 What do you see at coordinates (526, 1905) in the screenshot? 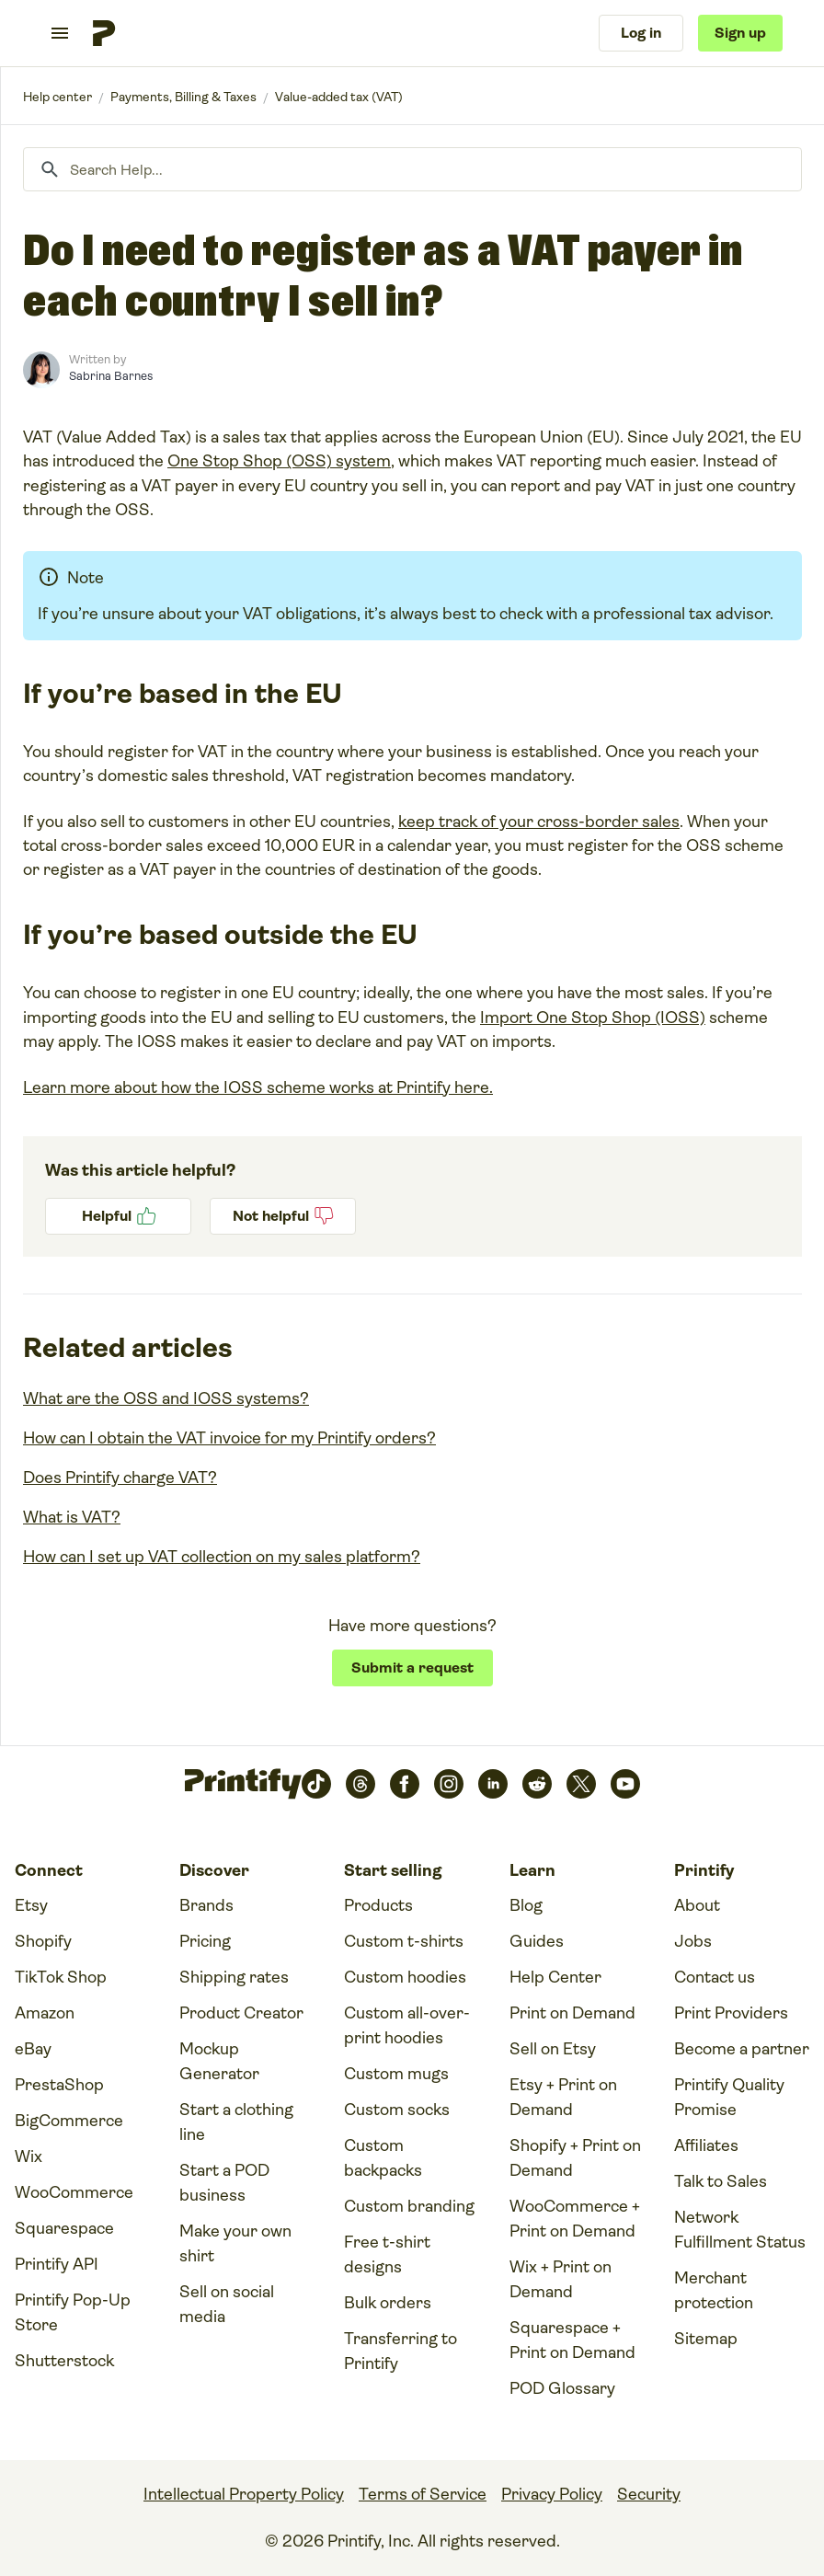
I see `Blog` at bounding box center [526, 1905].